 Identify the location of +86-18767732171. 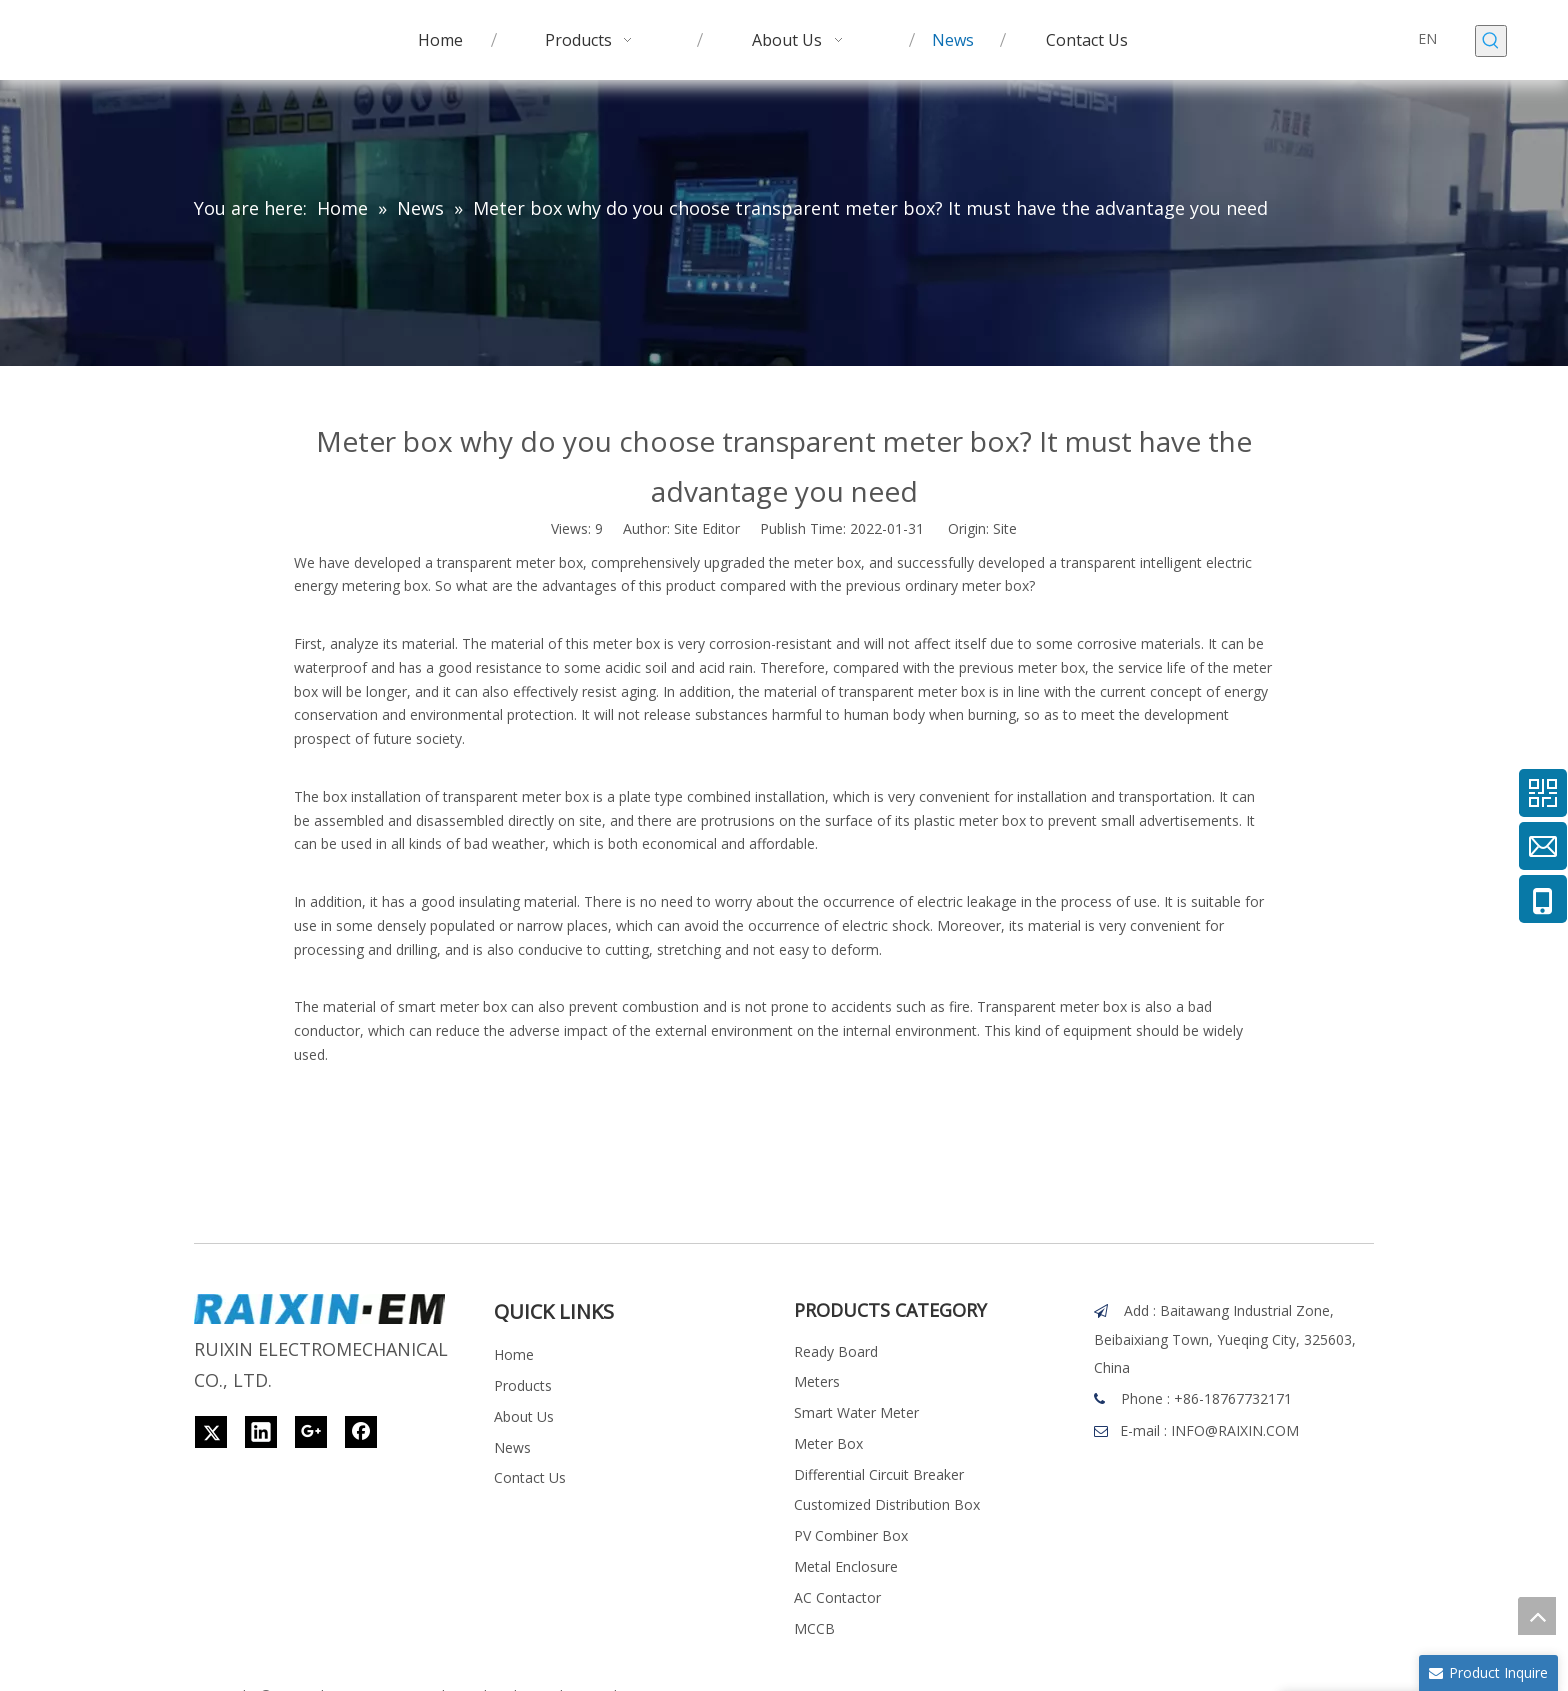
(1233, 1398).